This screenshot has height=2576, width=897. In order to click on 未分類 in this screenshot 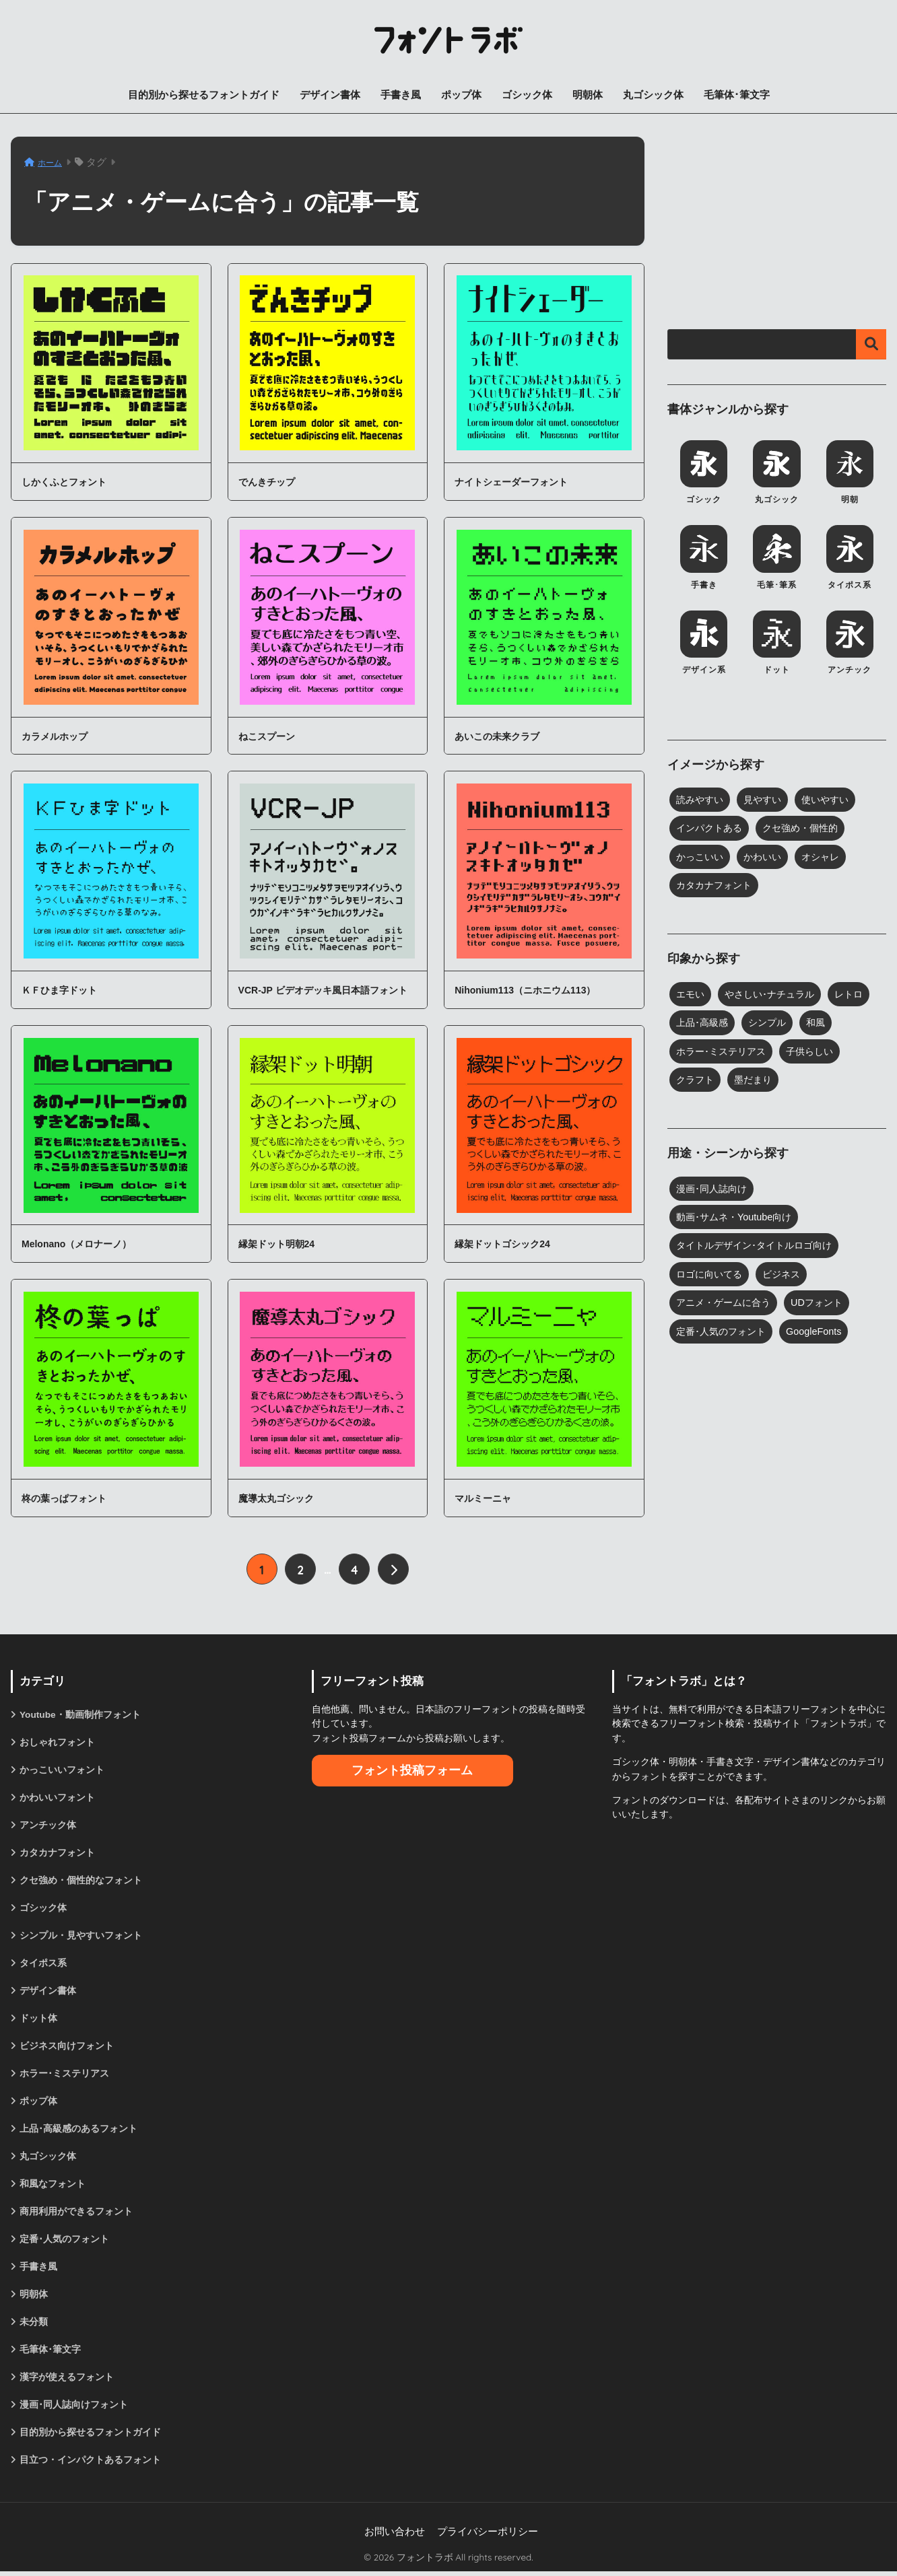, I will do `click(34, 2325)`.